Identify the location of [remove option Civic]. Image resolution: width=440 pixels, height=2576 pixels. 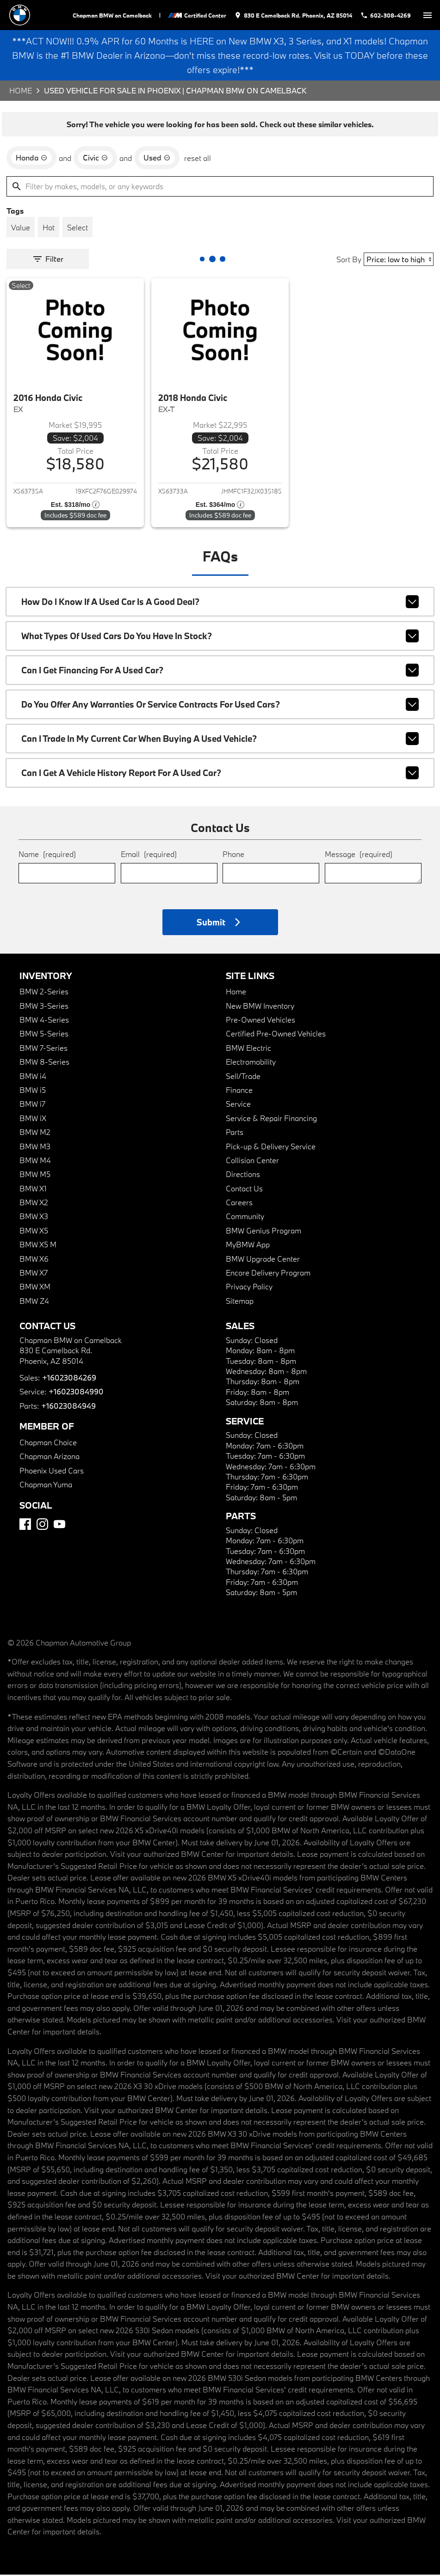
(95, 159).